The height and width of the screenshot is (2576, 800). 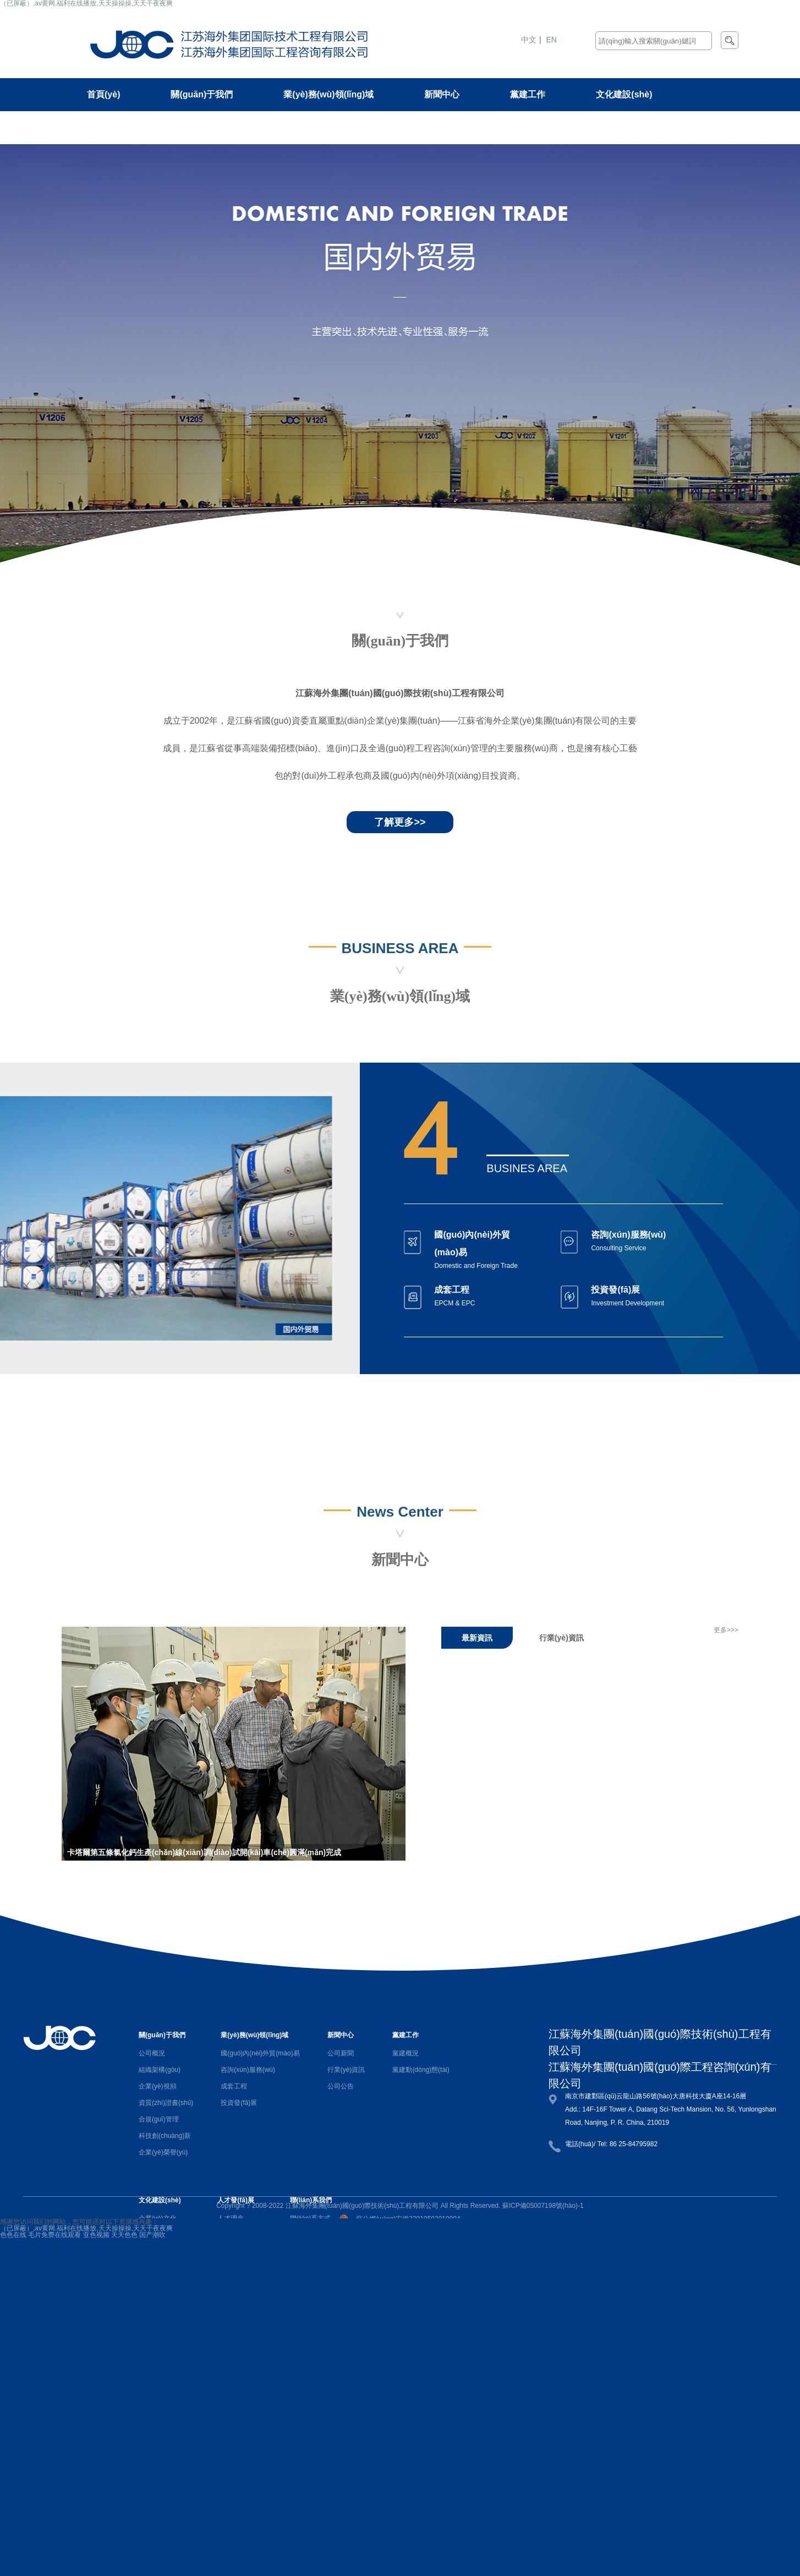 What do you see at coordinates (726, 1630) in the screenshot?
I see `更多>>>` at bounding box center [726, 1630].